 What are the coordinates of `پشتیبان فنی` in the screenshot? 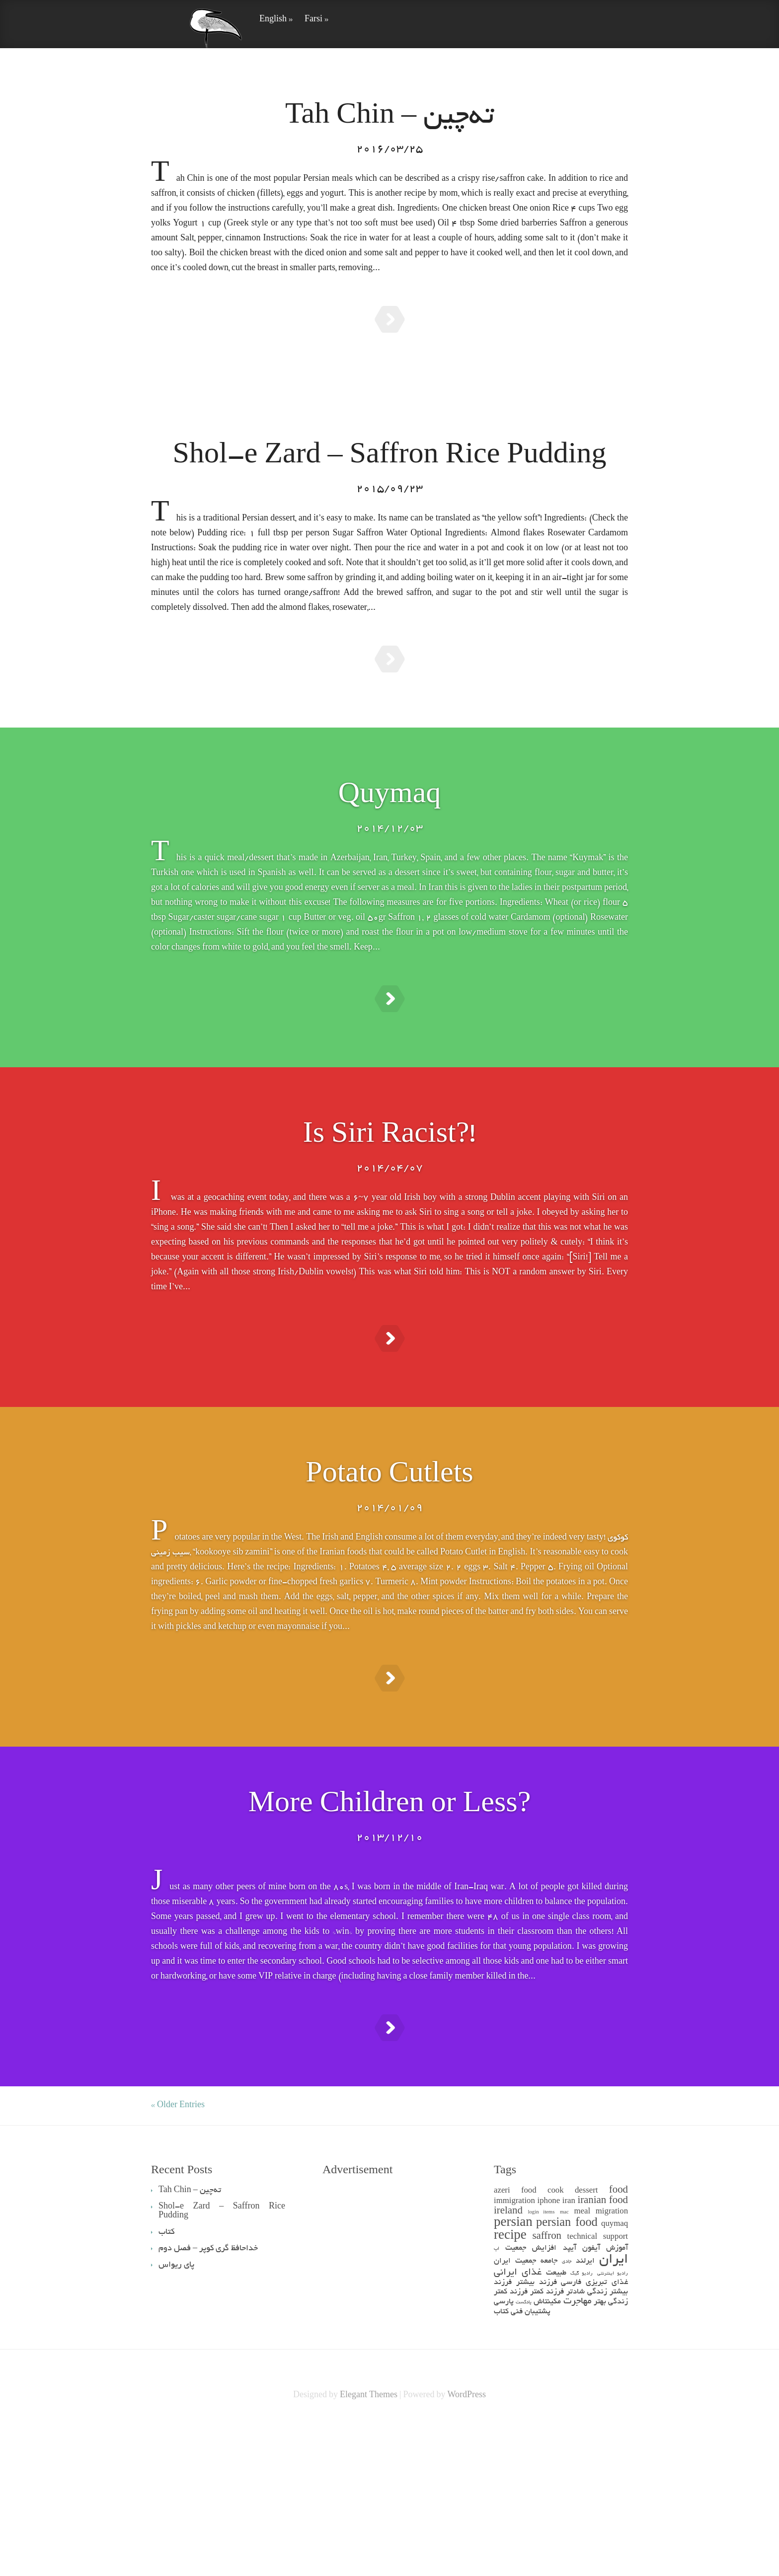 It's located at (530, 2461).